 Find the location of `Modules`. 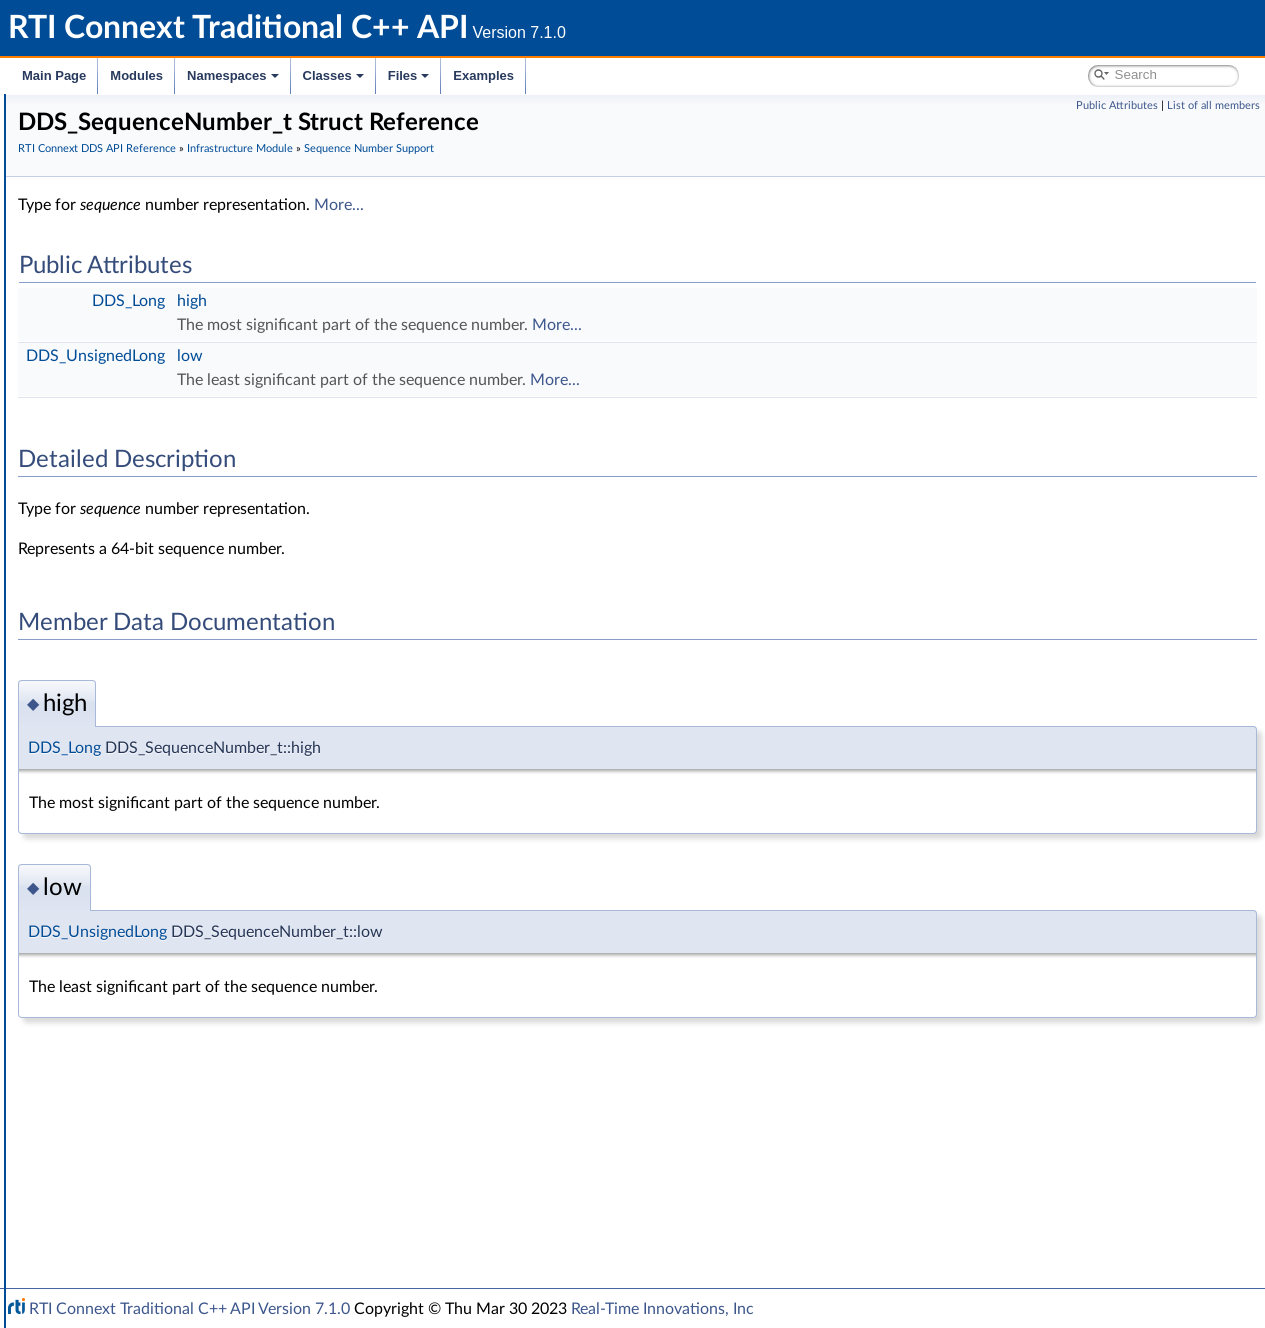

Modules is located at coordinates (136, 75).